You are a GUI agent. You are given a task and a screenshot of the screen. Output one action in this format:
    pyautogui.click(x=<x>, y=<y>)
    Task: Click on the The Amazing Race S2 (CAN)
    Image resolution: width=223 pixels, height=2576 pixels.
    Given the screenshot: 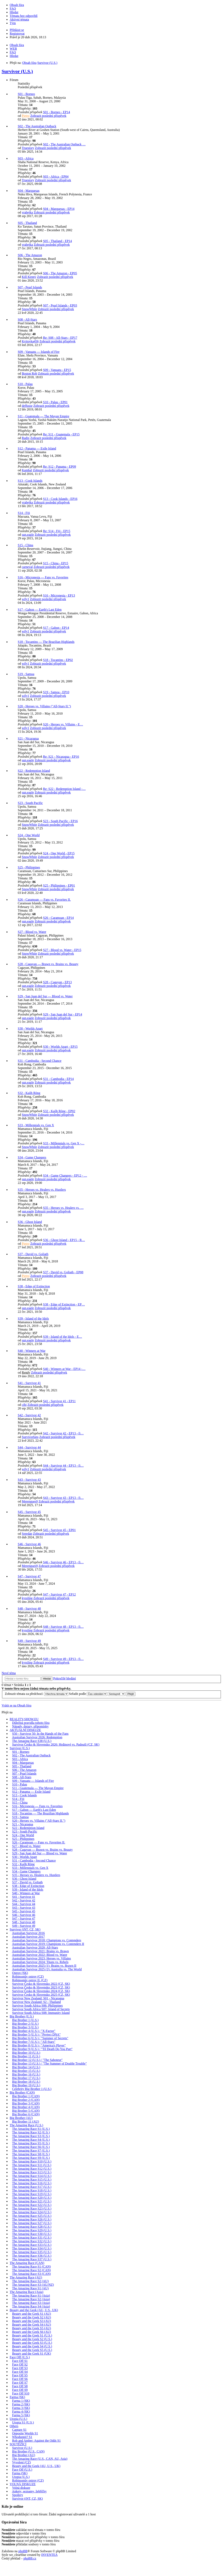 What is the action you would take?
    pyautogui.click(x=31, y=2270)
    